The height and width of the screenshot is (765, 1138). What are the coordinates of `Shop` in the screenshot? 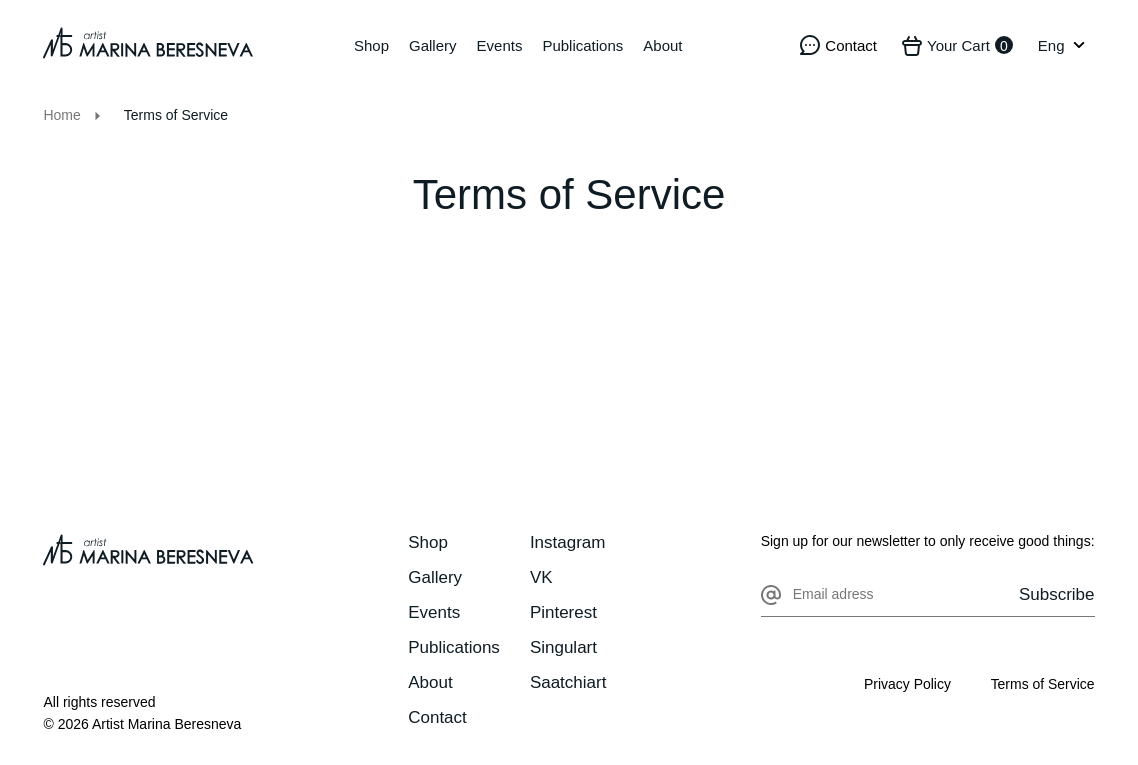 It's located at (371, 45).